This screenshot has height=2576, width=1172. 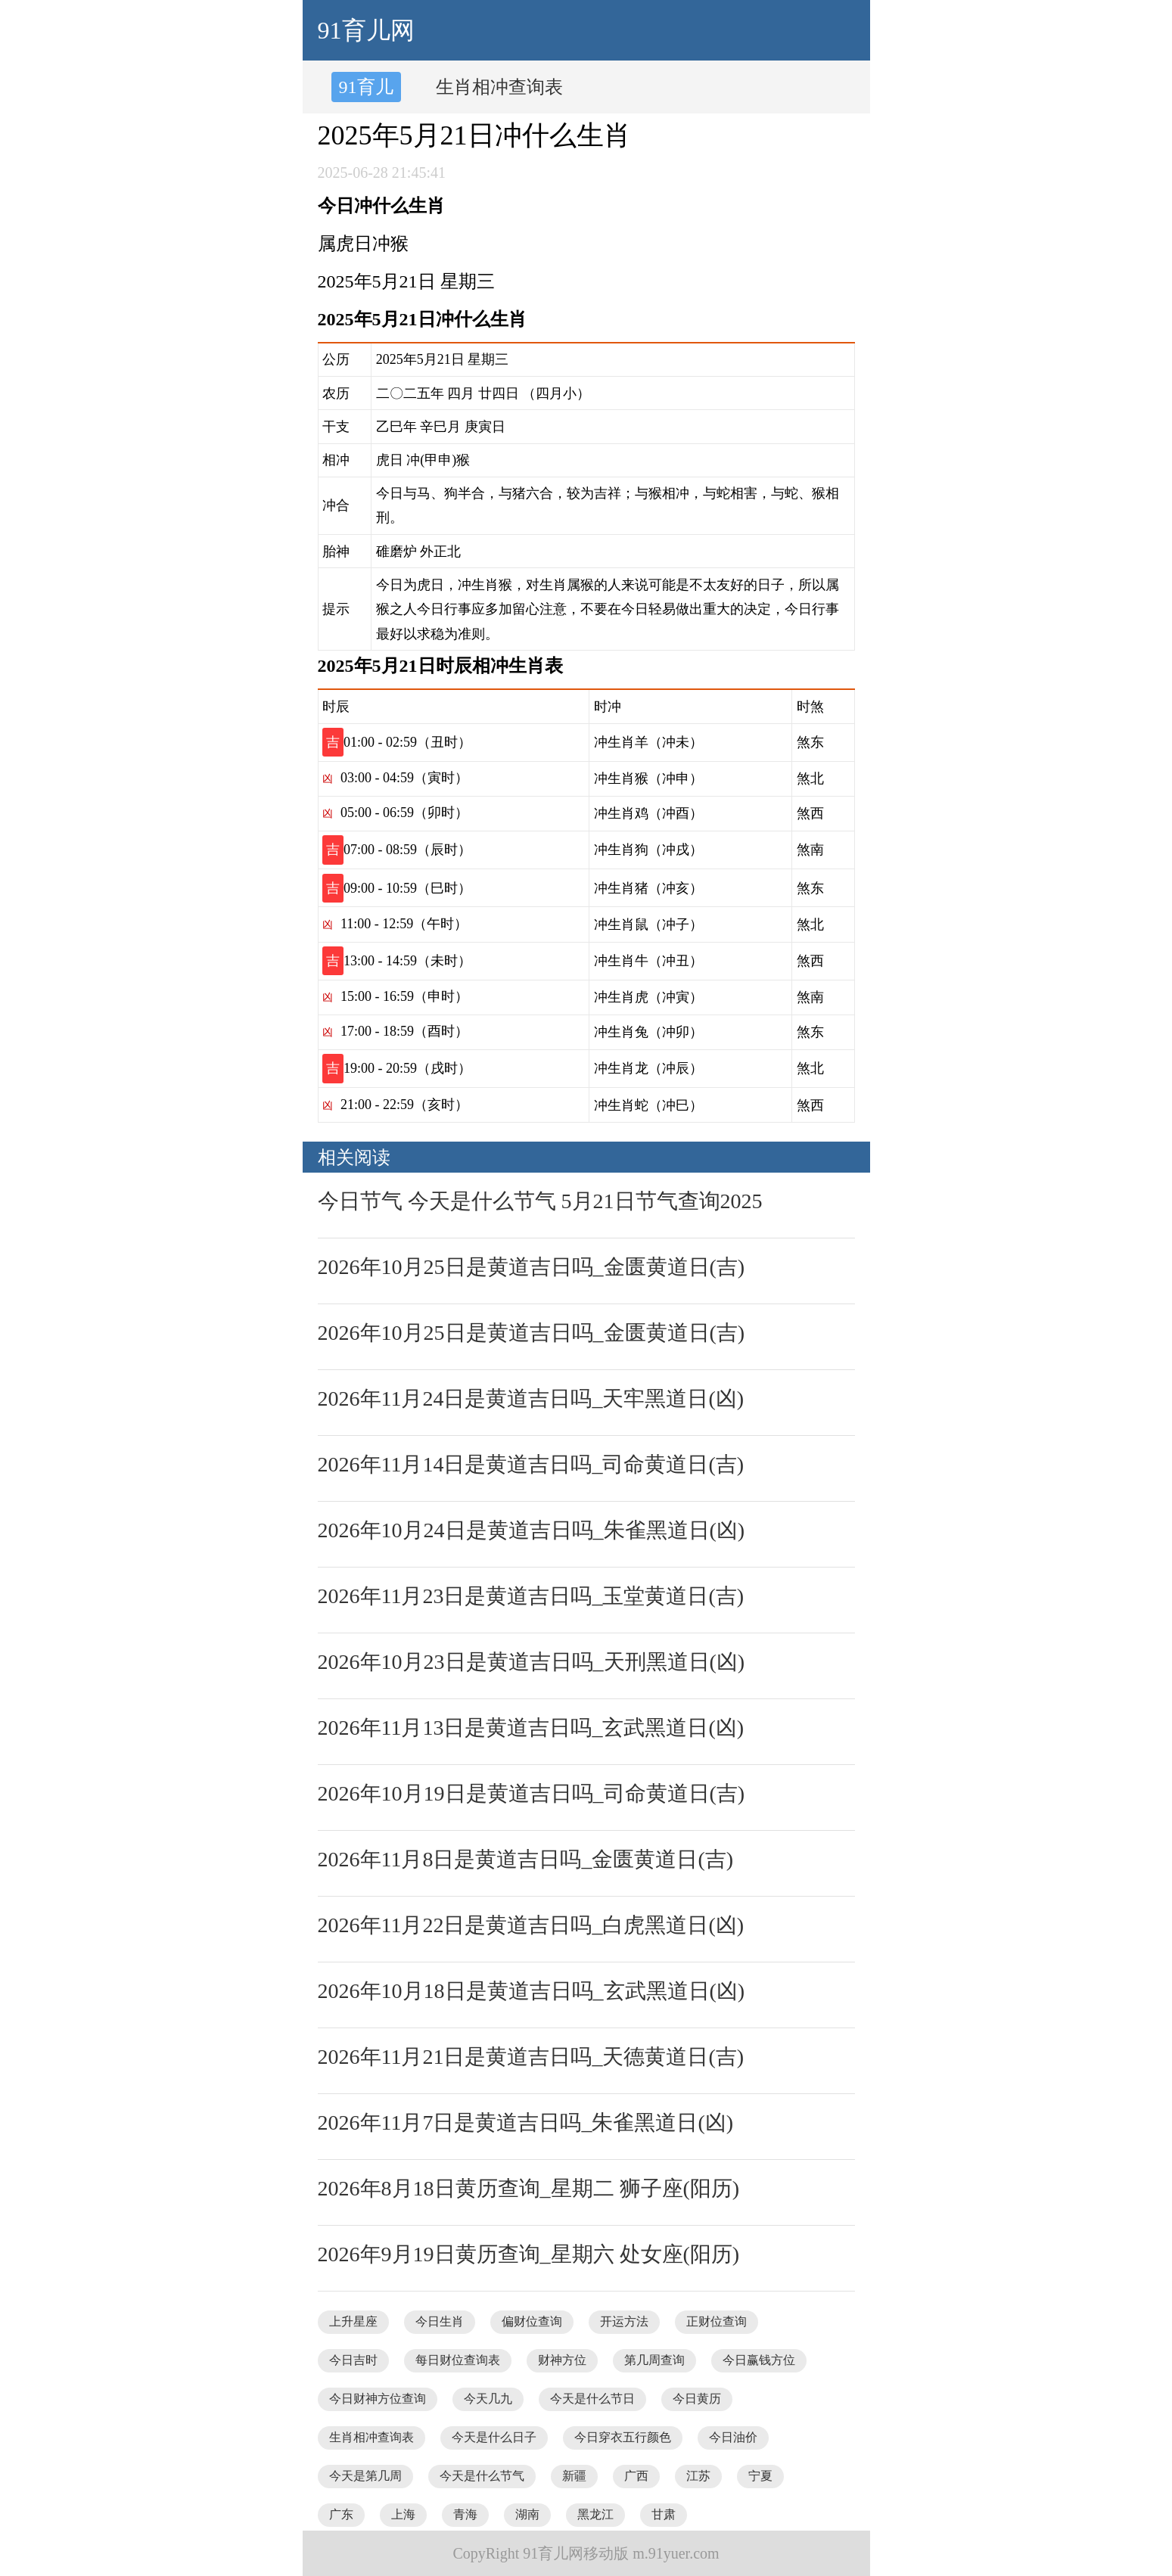 What do you see at coordinates (716, 2321) in the screenshot?
I see `正财位查询` at bounding box center [716, 2321].